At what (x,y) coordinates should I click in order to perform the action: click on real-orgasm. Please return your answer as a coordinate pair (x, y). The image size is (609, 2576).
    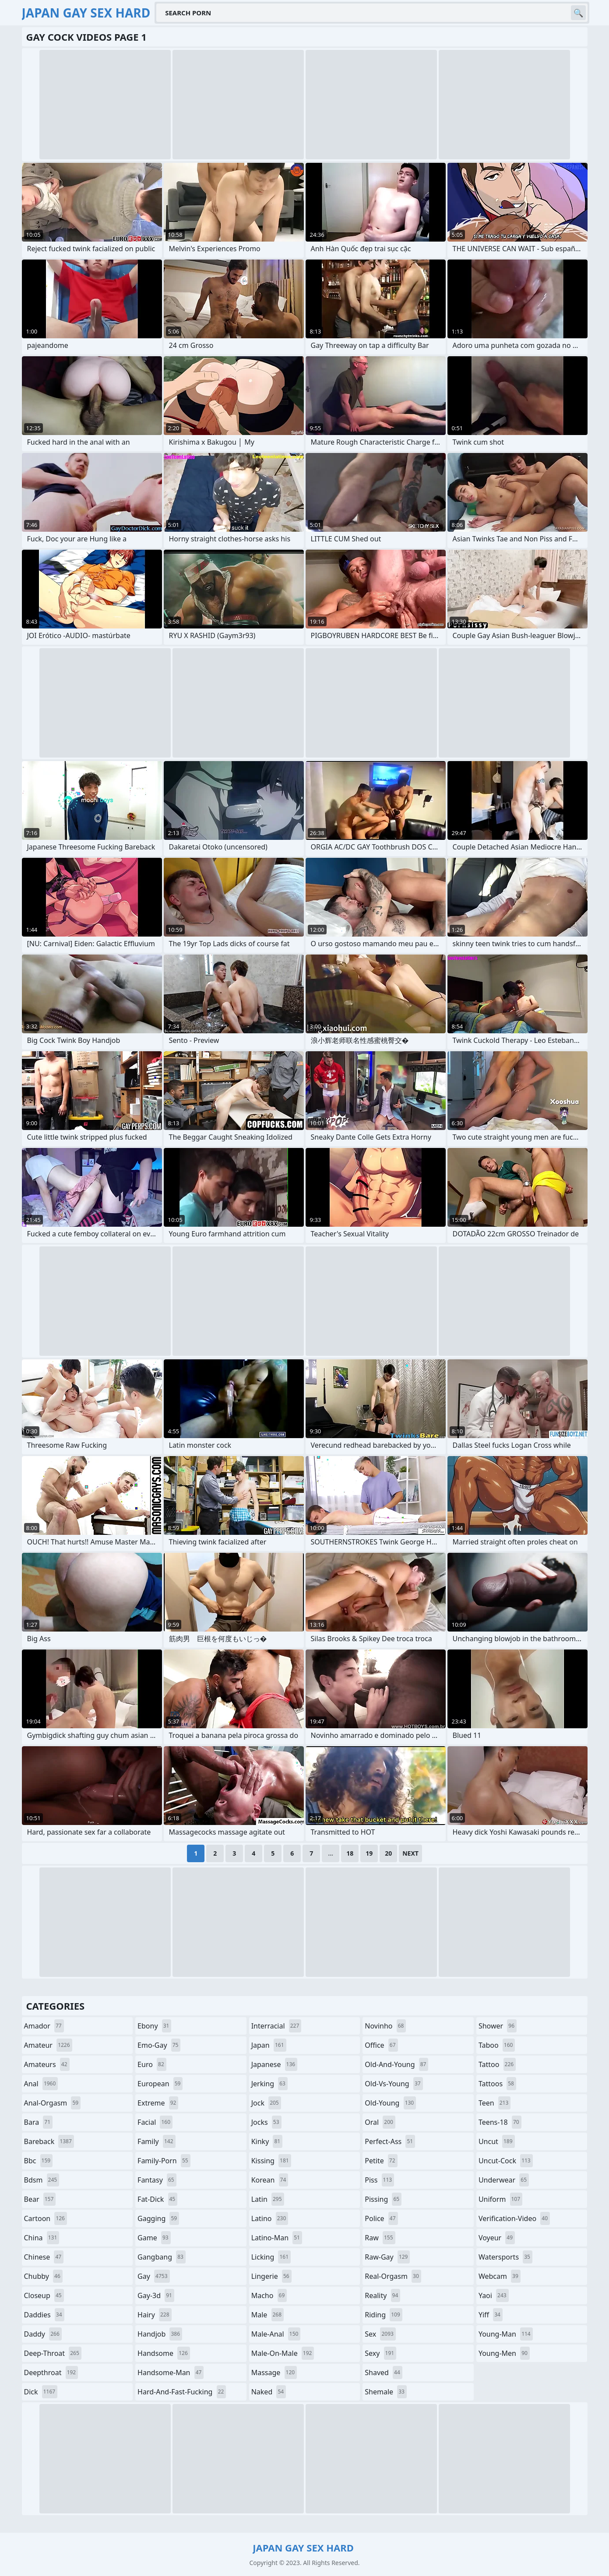
    Looking at the image, I should click on (393, 2276).